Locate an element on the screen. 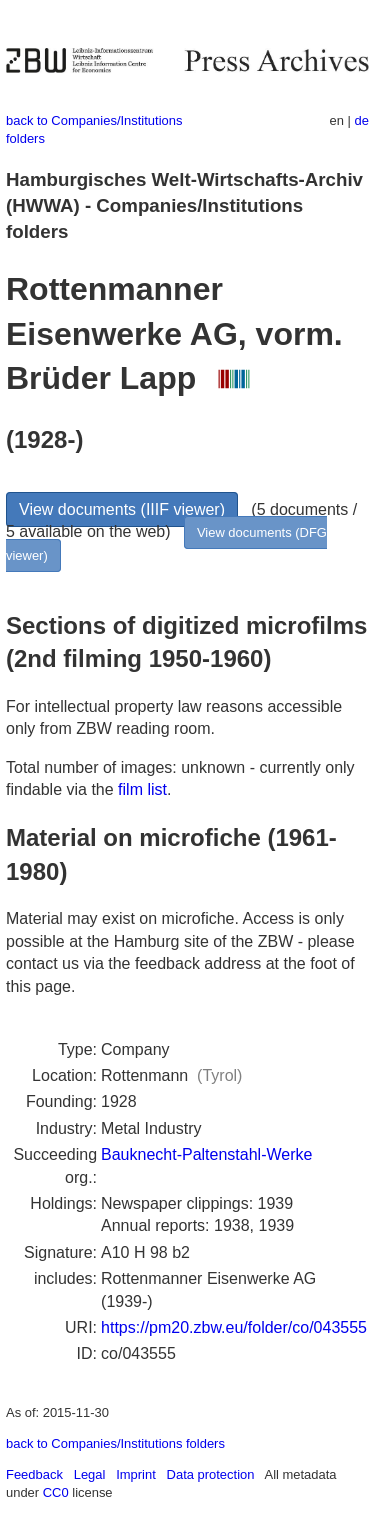 This screenshot has height=1528, width=375. Legal is located at coordinates (90, 1474).